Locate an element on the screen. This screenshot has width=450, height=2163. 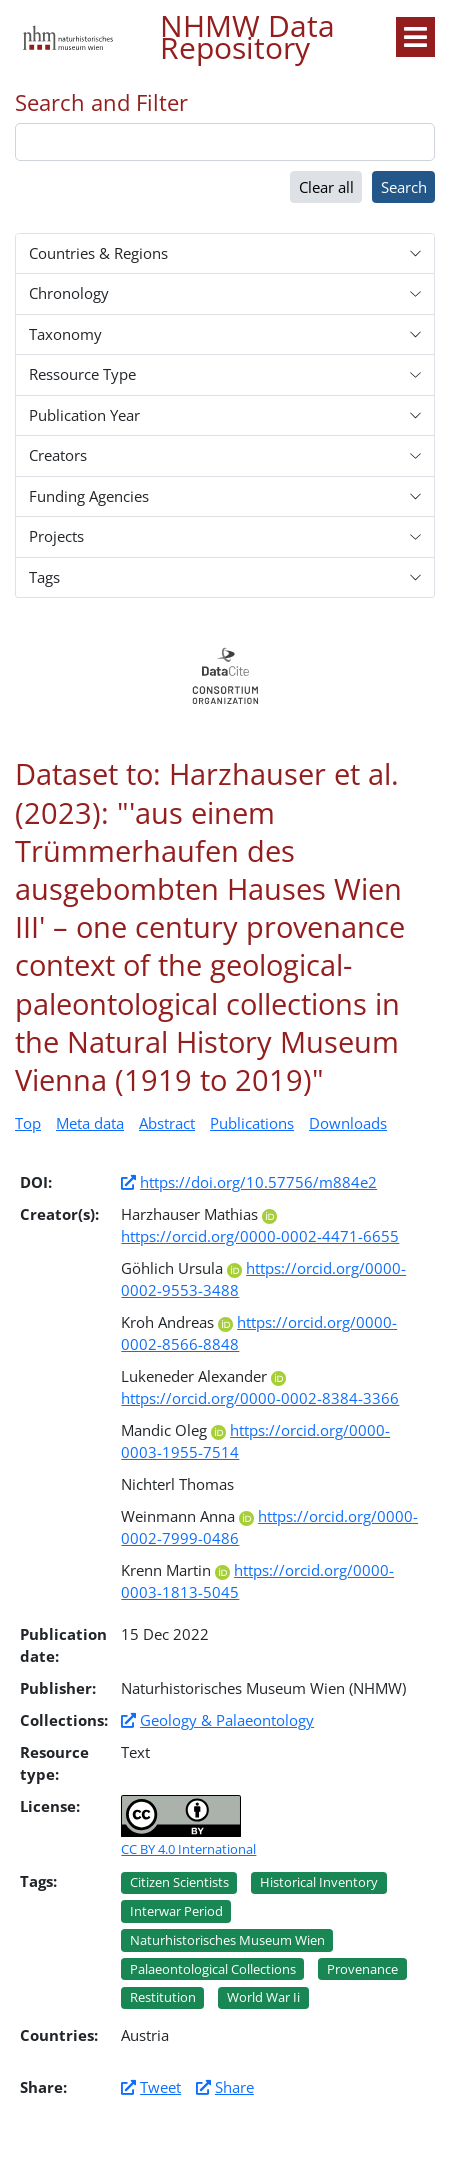
Tweet is located at coordinates (160, 2087).